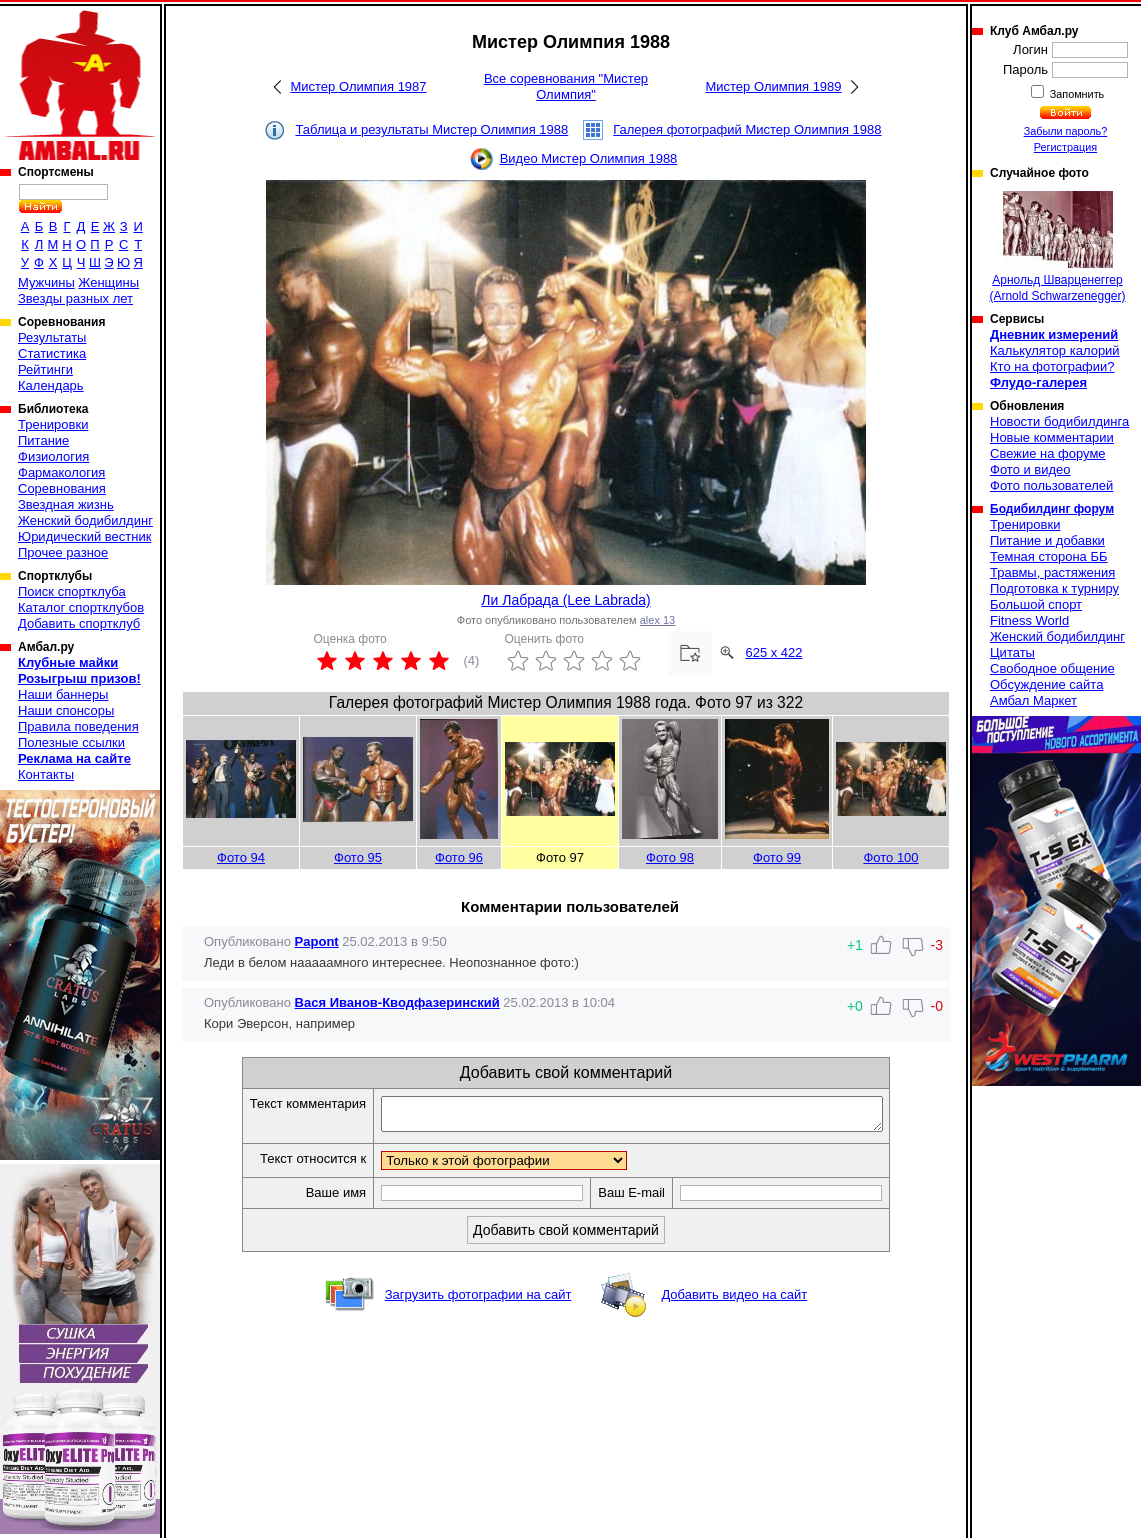 The image size is (1141, 1538). I want to click on Видео Мистер Олимпия 1988, so click(589, 158).